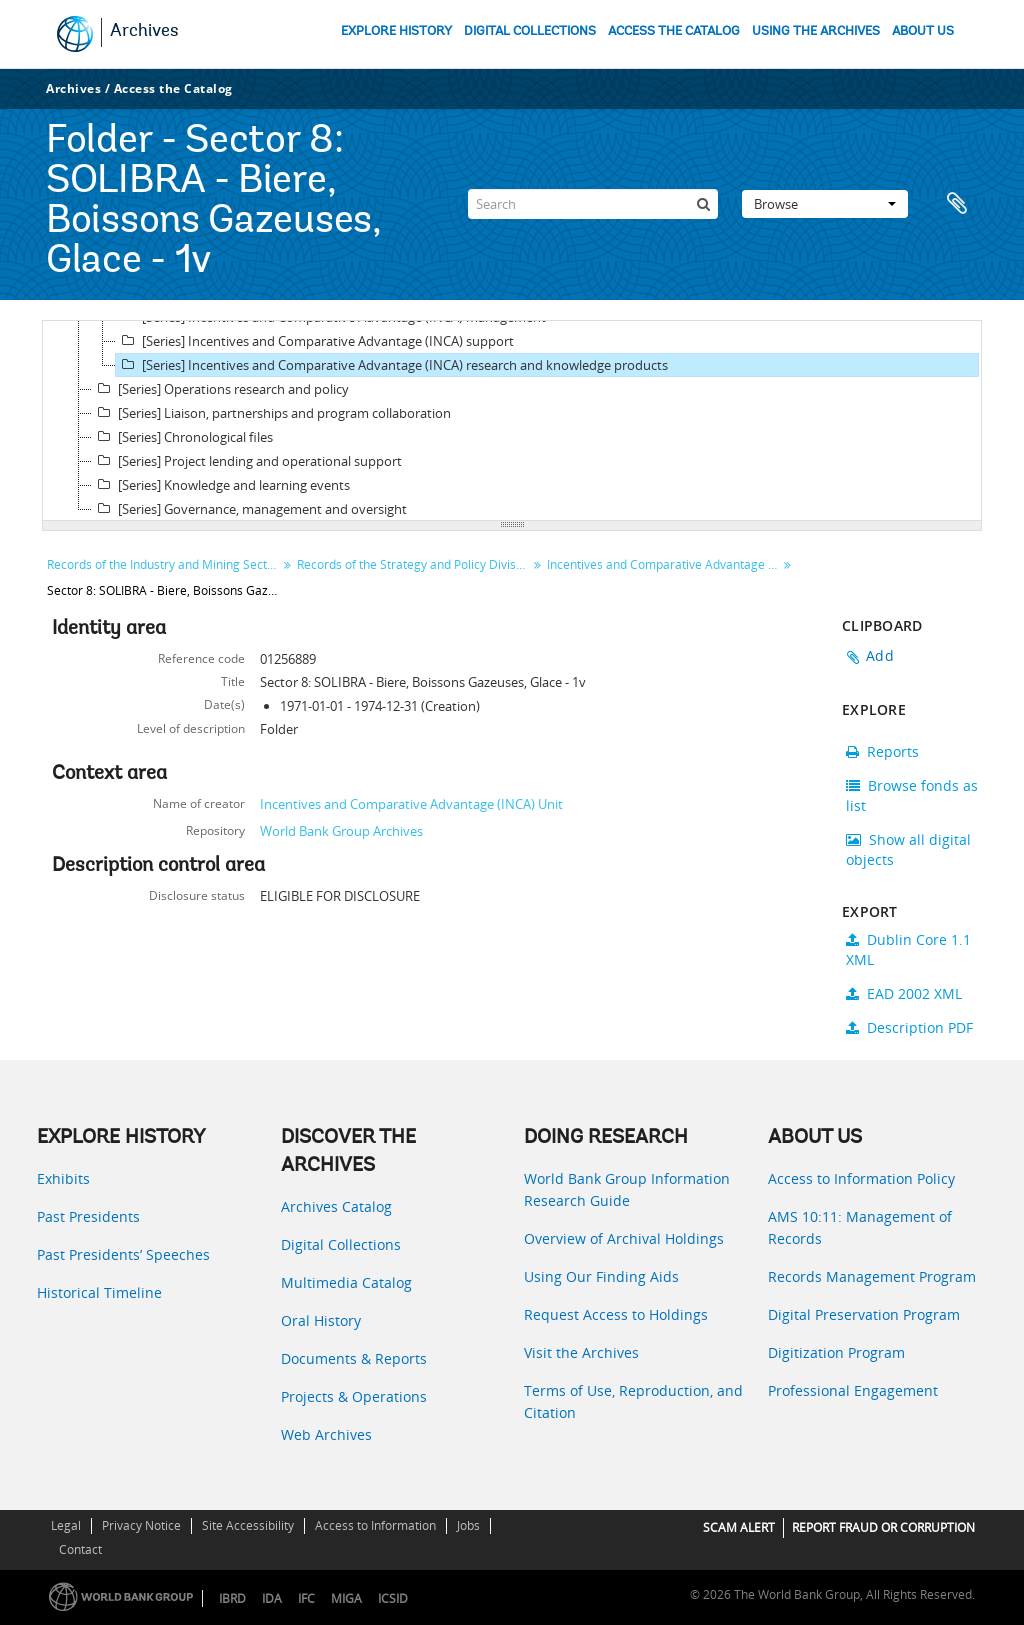  I want to click on [Series] Liaison, partnerships and program collaboration, so click(271, 413).